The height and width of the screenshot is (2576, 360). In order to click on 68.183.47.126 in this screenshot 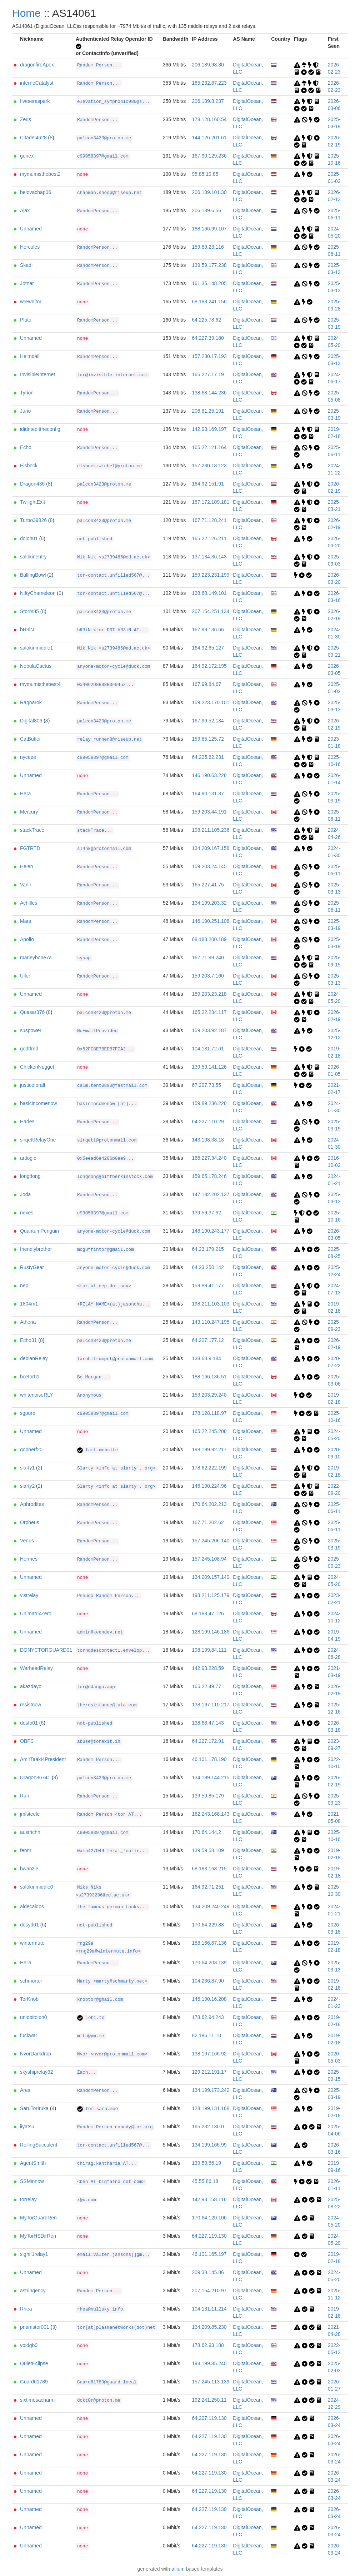, I will do `click(208, 1613)`.